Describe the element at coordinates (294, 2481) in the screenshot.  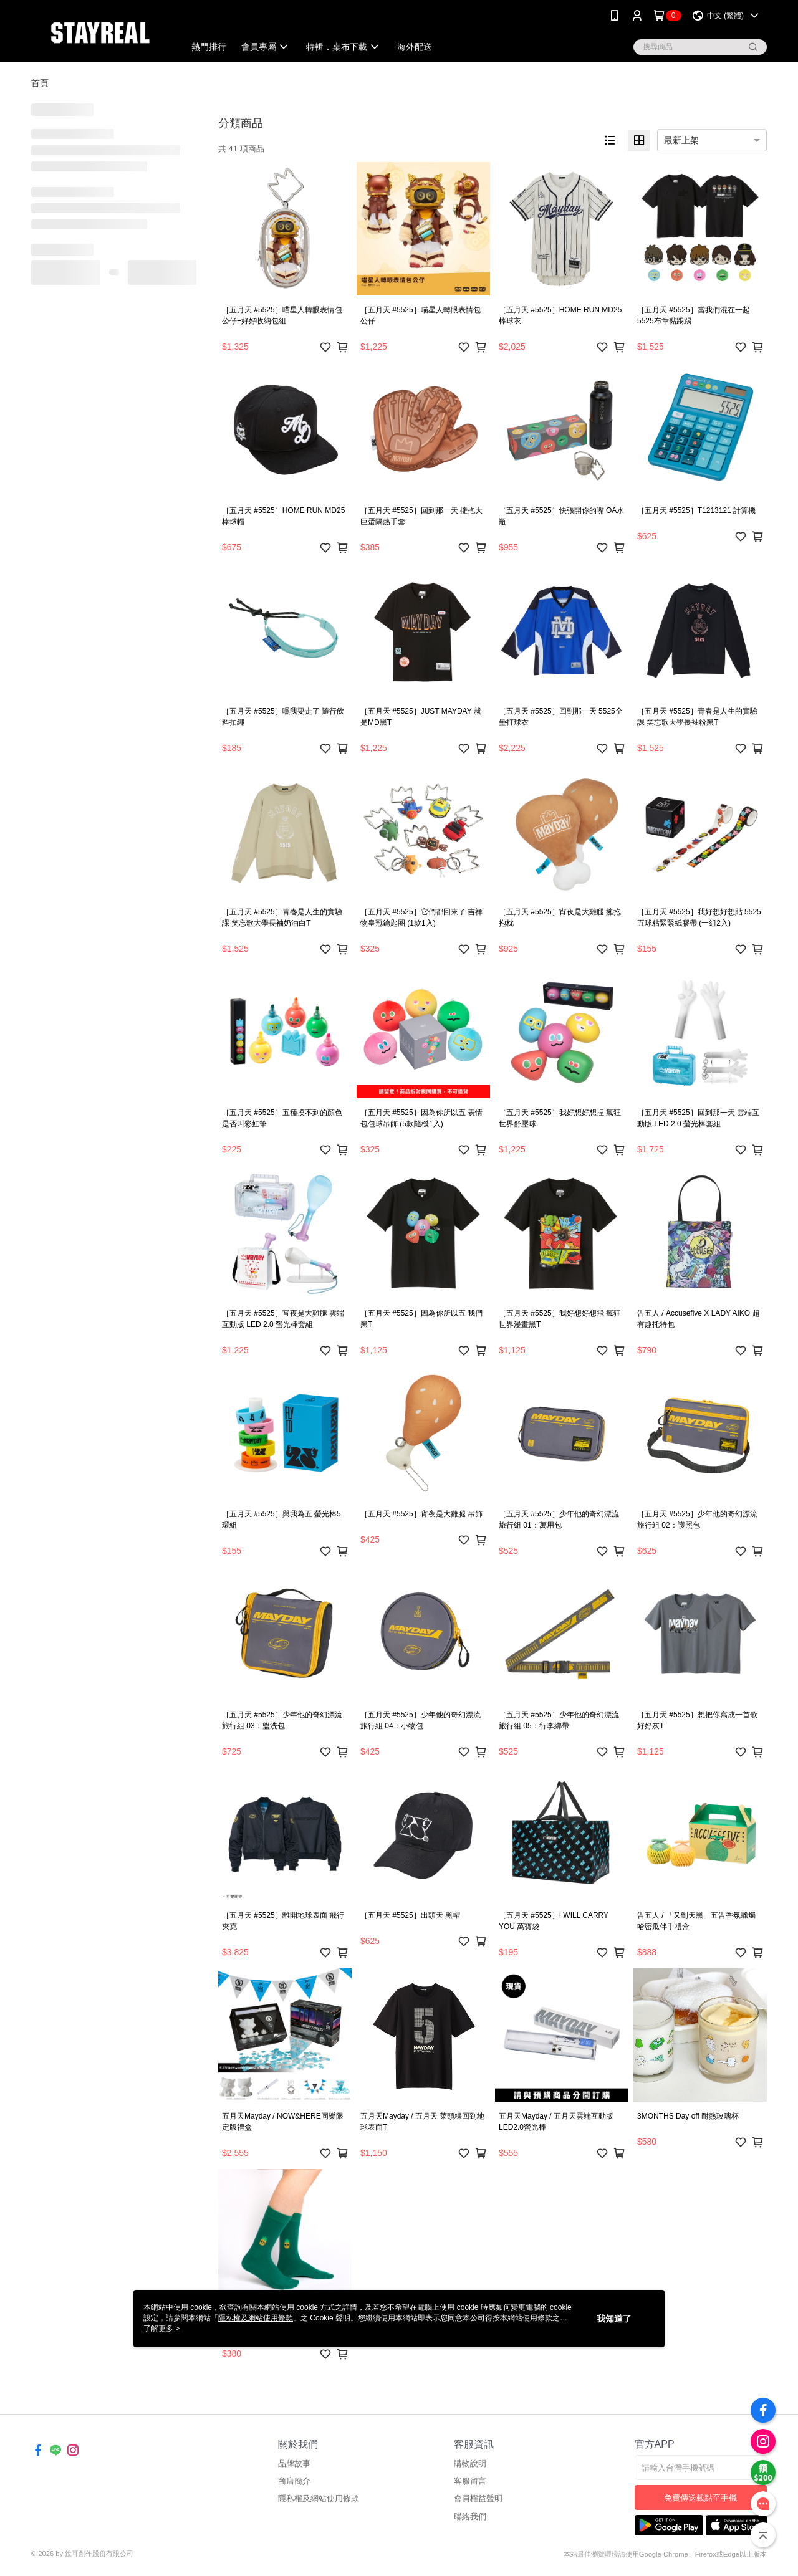
I see `商店簡介` at that location.